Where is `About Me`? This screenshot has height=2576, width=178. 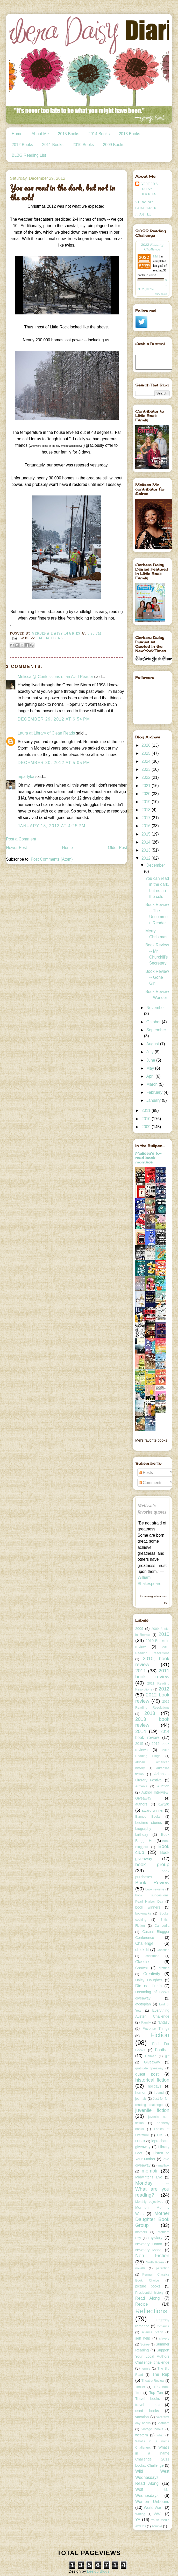 About Me is located at coordinates (40, 134).